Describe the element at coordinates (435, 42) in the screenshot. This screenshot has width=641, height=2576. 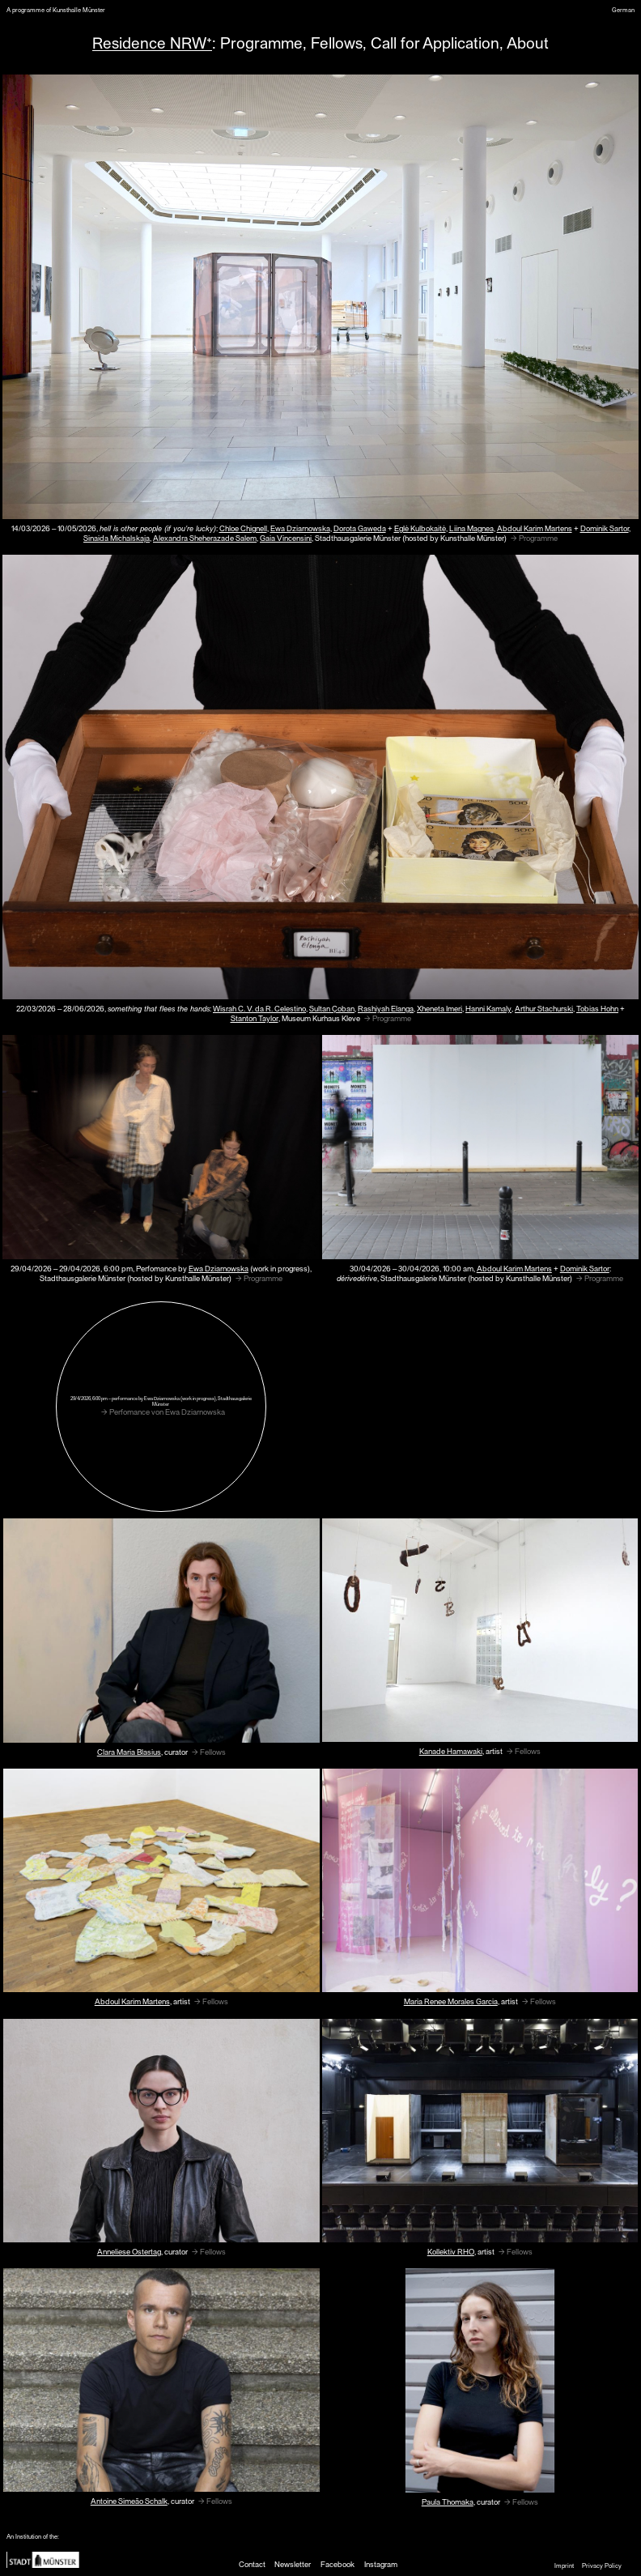
I see `Call for Application` at that location.